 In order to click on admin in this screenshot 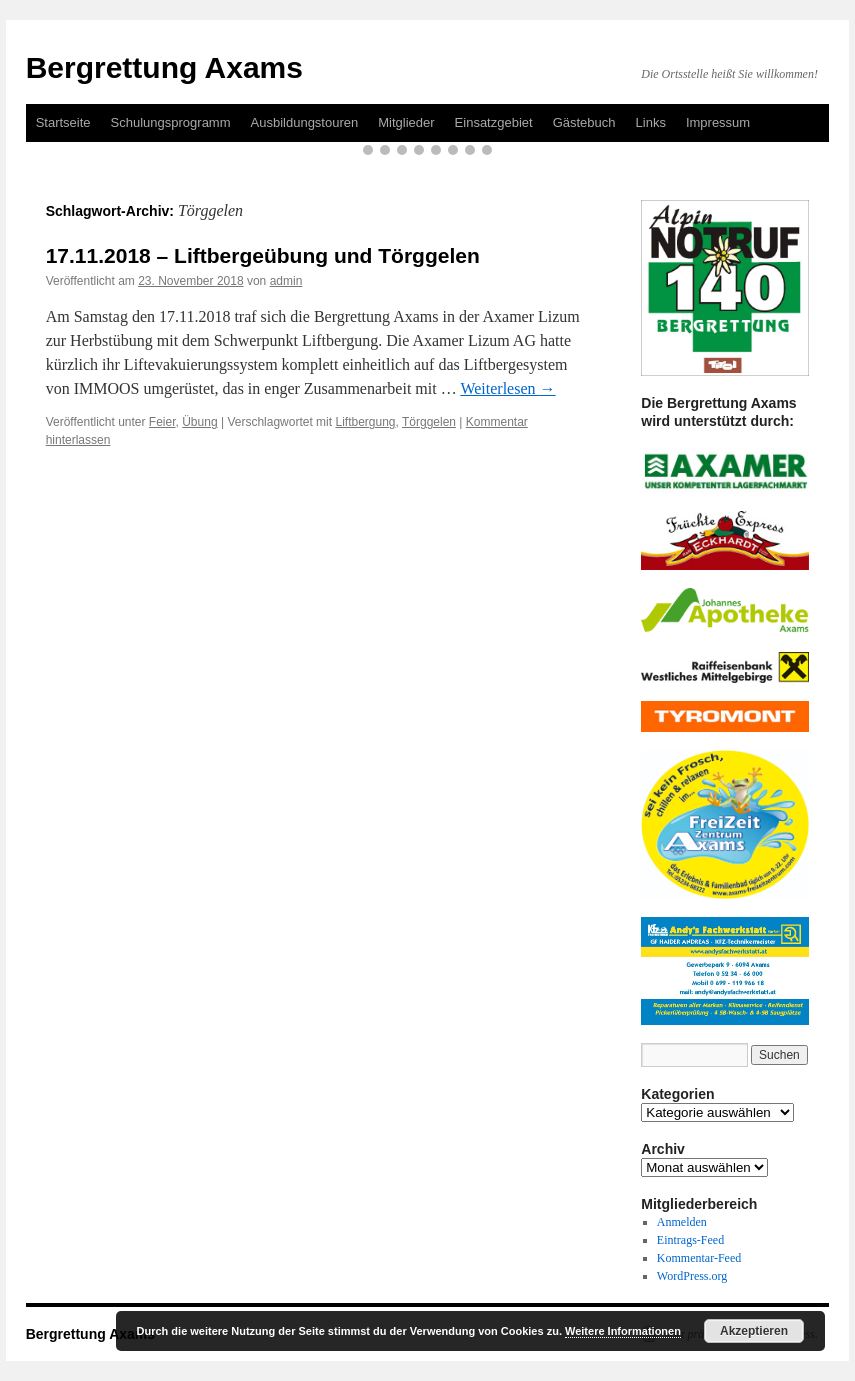, I will do `click(286, 281)`.